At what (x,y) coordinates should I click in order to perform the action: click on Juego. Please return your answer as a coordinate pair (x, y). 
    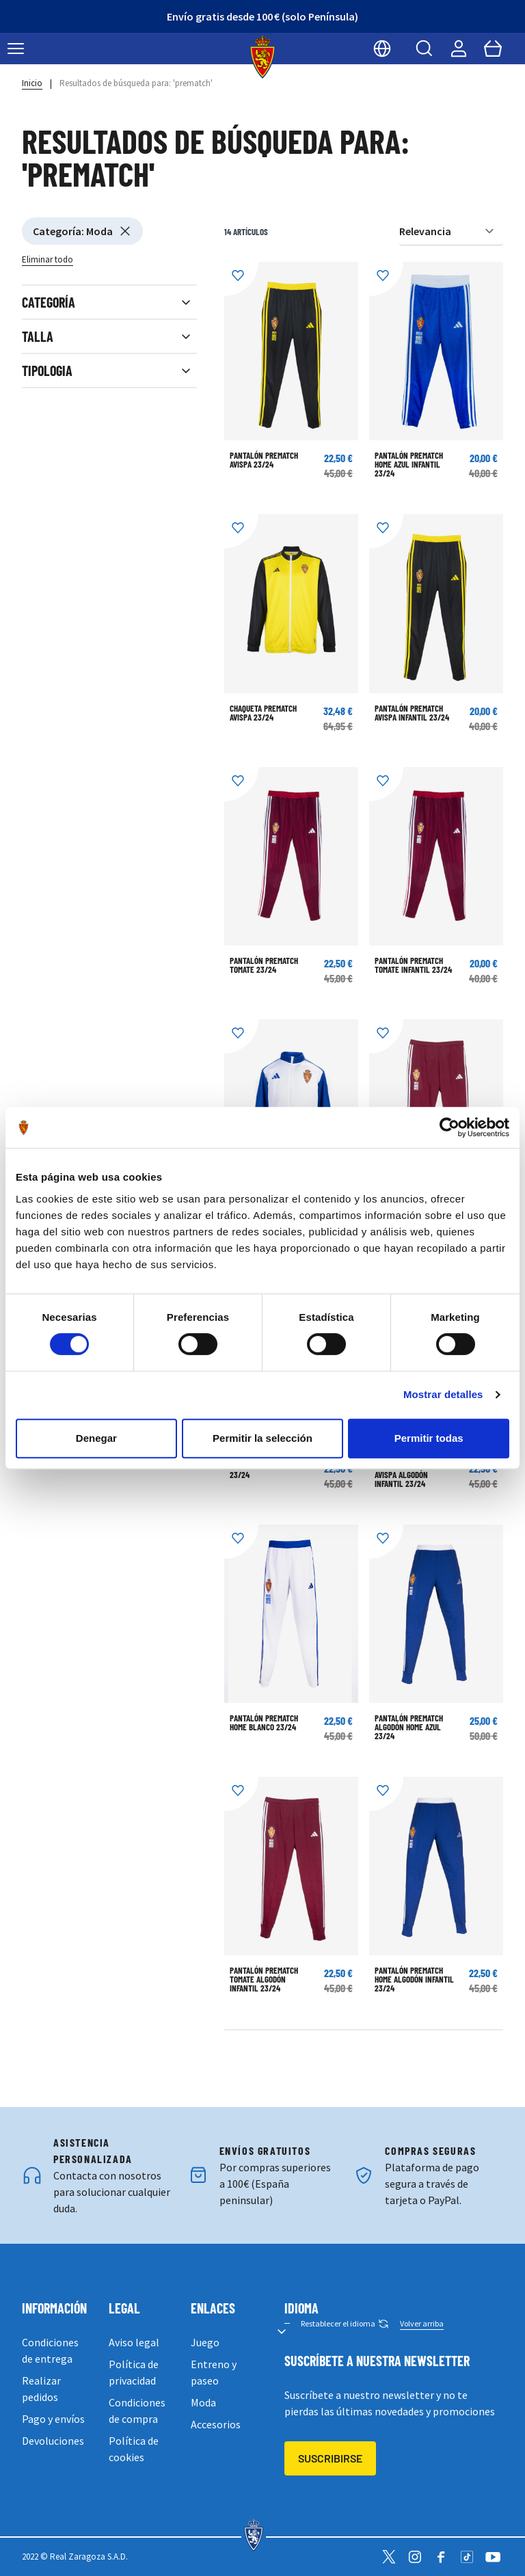
    Looking at the image, I should click on (205, 2342).